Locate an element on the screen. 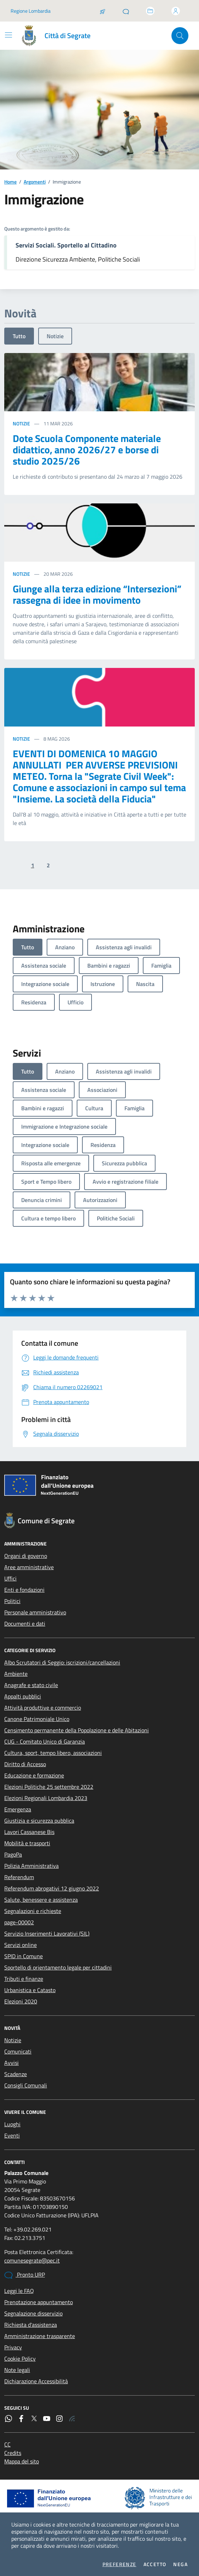  Eventi is located at coordinates (12, 2135).